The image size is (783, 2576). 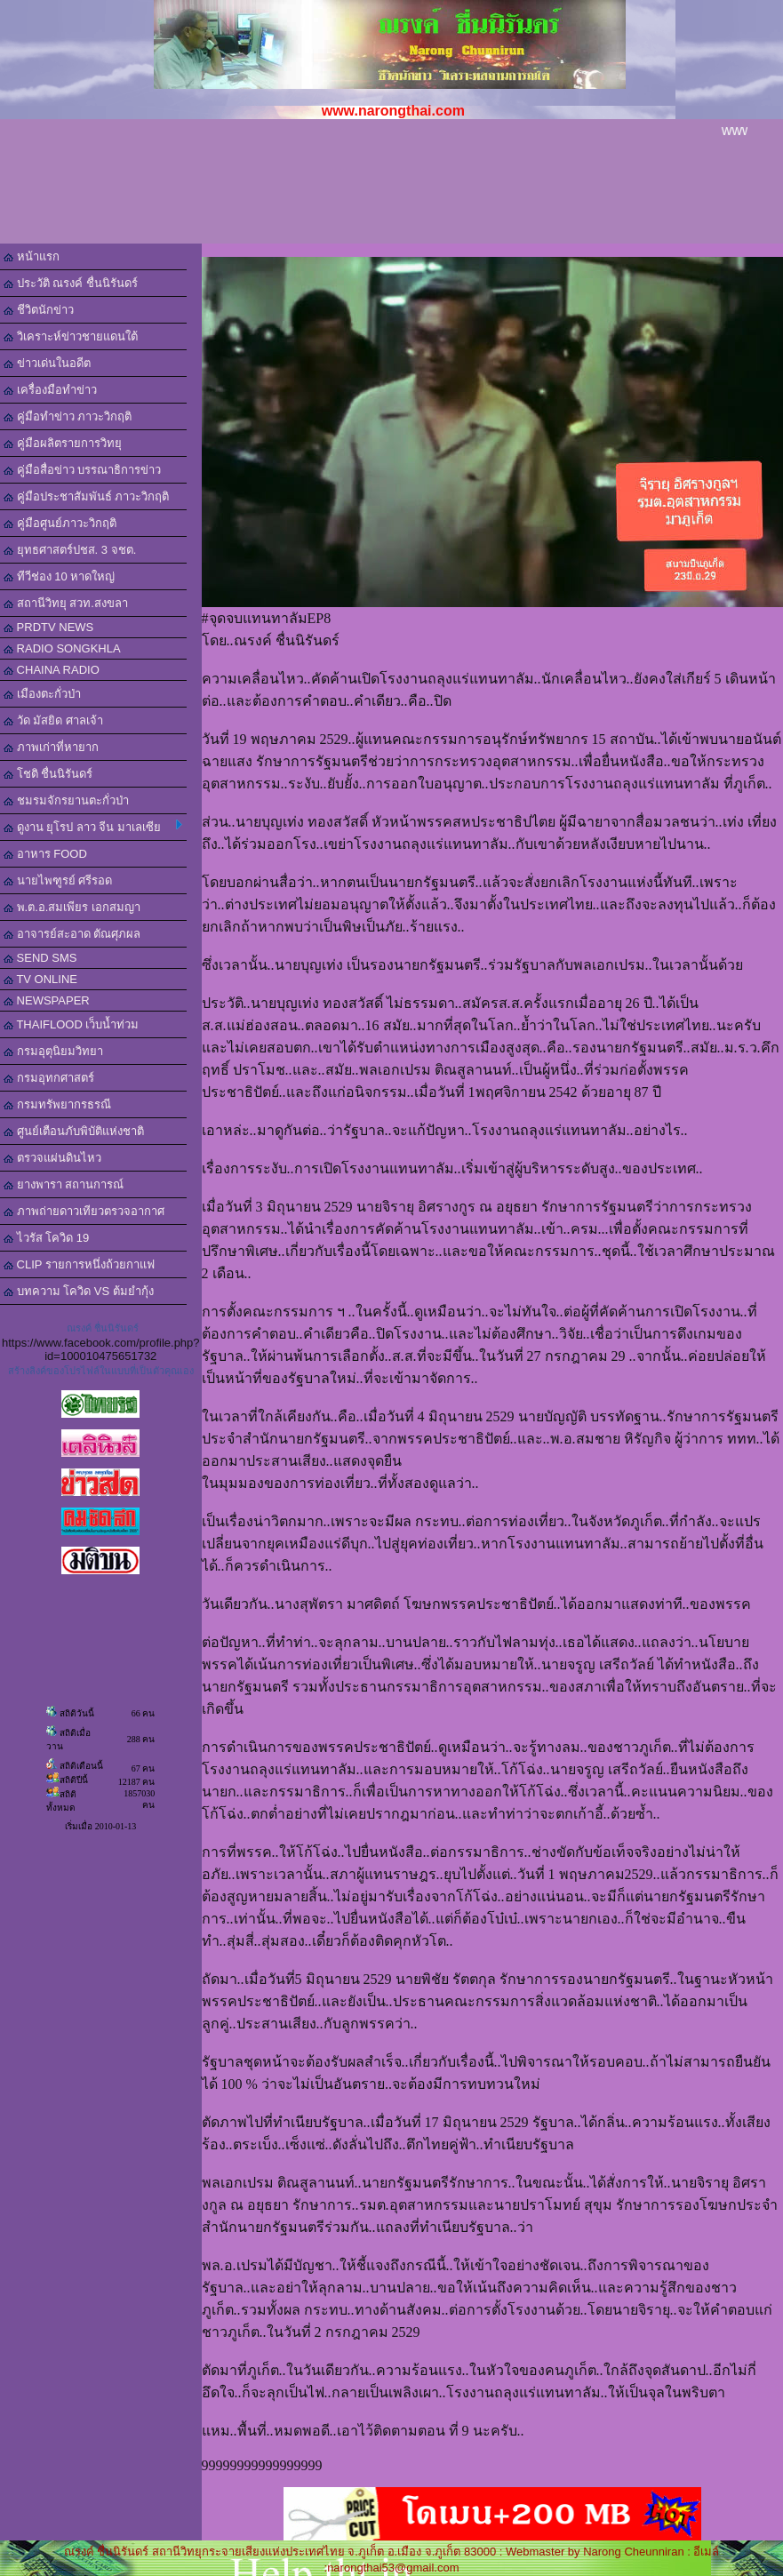 What do you see at coordinates (93, 827) in the screenshot?
I see `ดูงาน ยุโรป ลาว จีน มาเลเซีย` at bounding box center [93, 827].